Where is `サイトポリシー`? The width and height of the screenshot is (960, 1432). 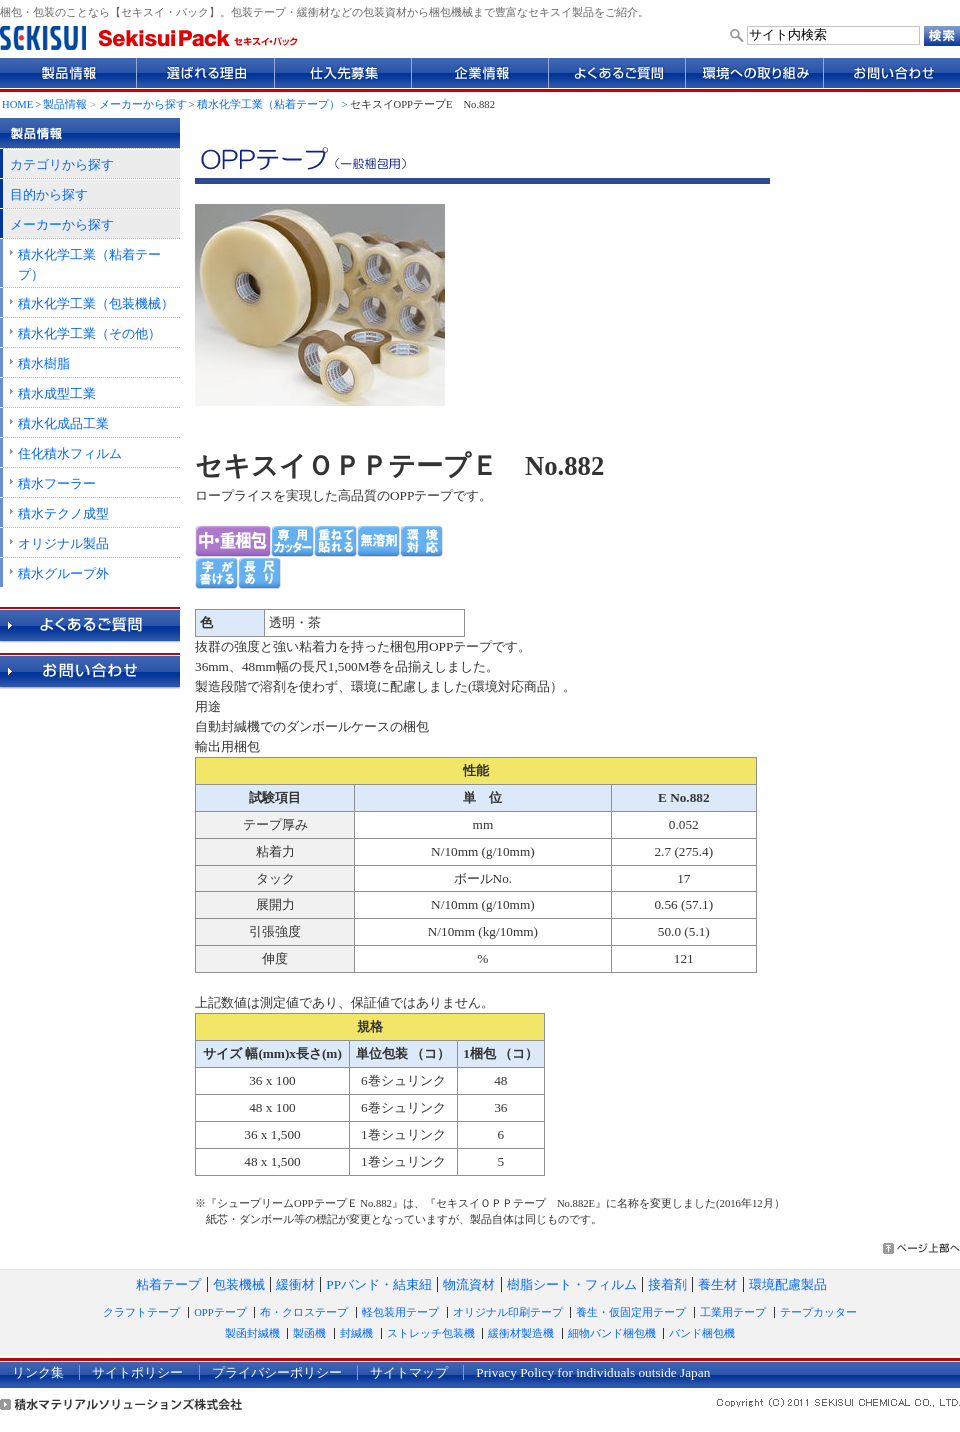
サイトポリシー is located at coordinates (137, 1372).